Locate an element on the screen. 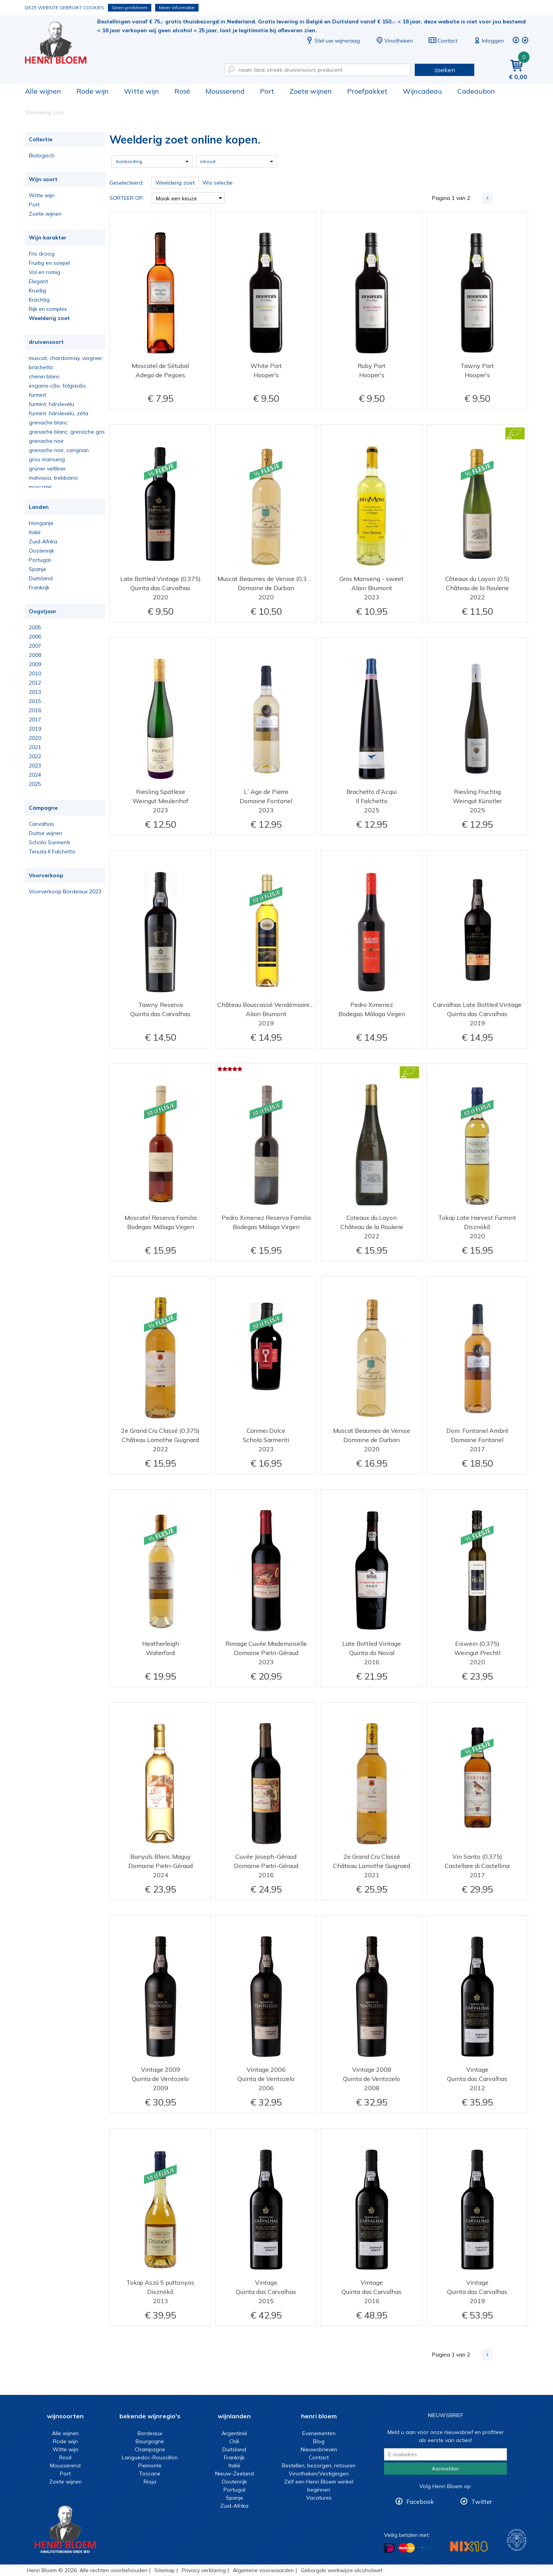 This screenshot has width=553, height=2576. Betalen met Visa is located at coordinates (426, 2548).